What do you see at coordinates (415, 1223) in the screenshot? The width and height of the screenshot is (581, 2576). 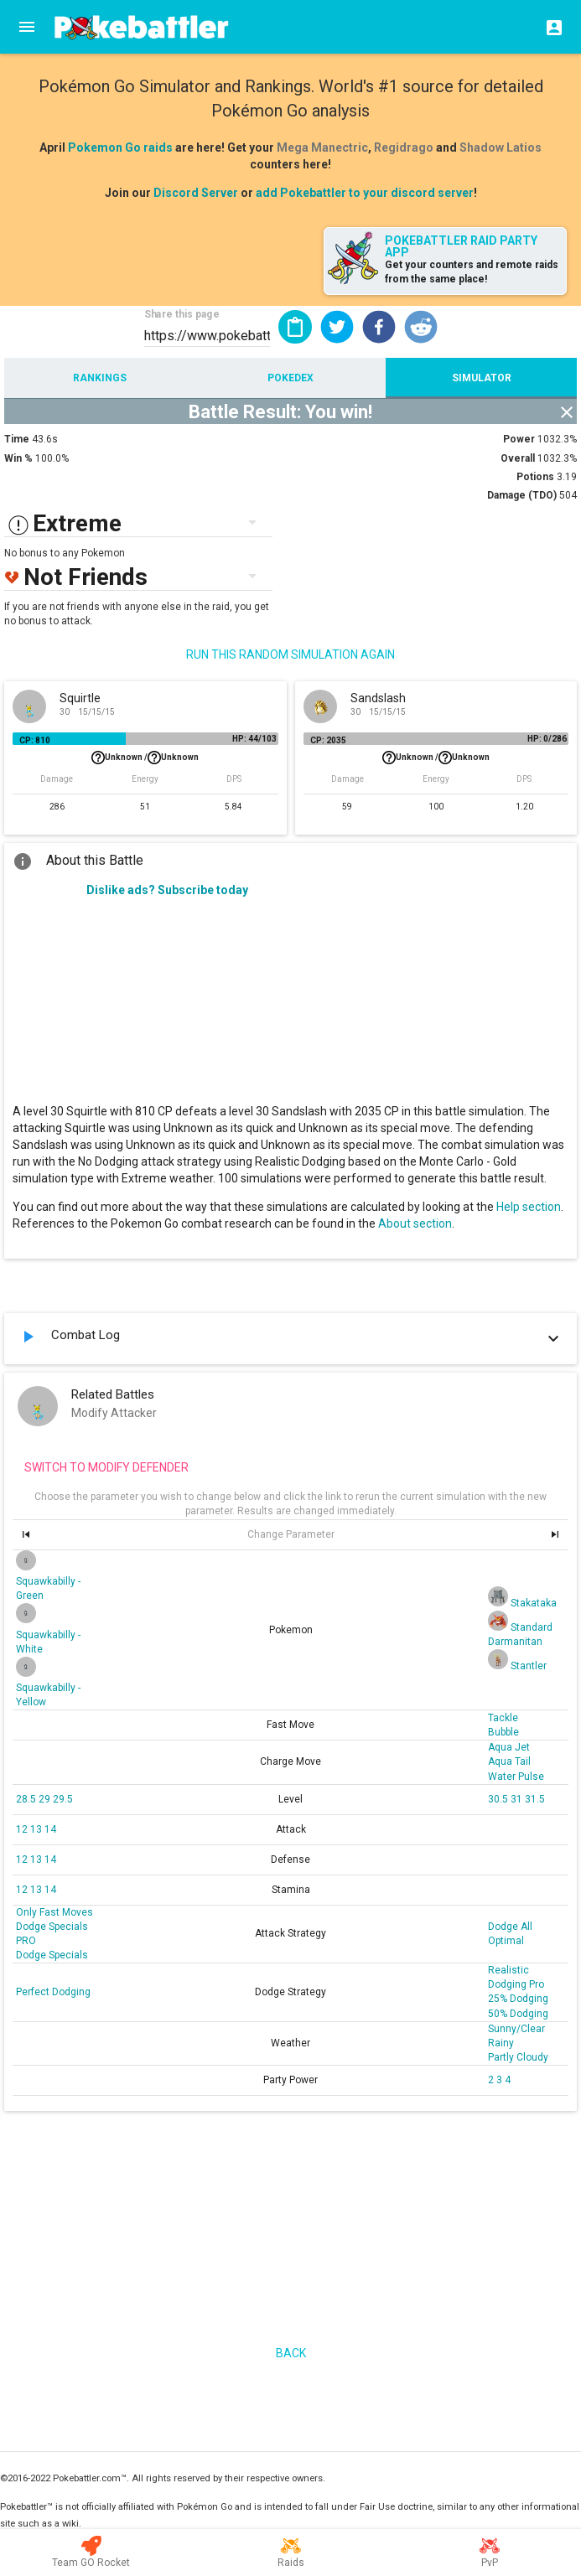 I see `About section` at bounding box center [415, 1223].